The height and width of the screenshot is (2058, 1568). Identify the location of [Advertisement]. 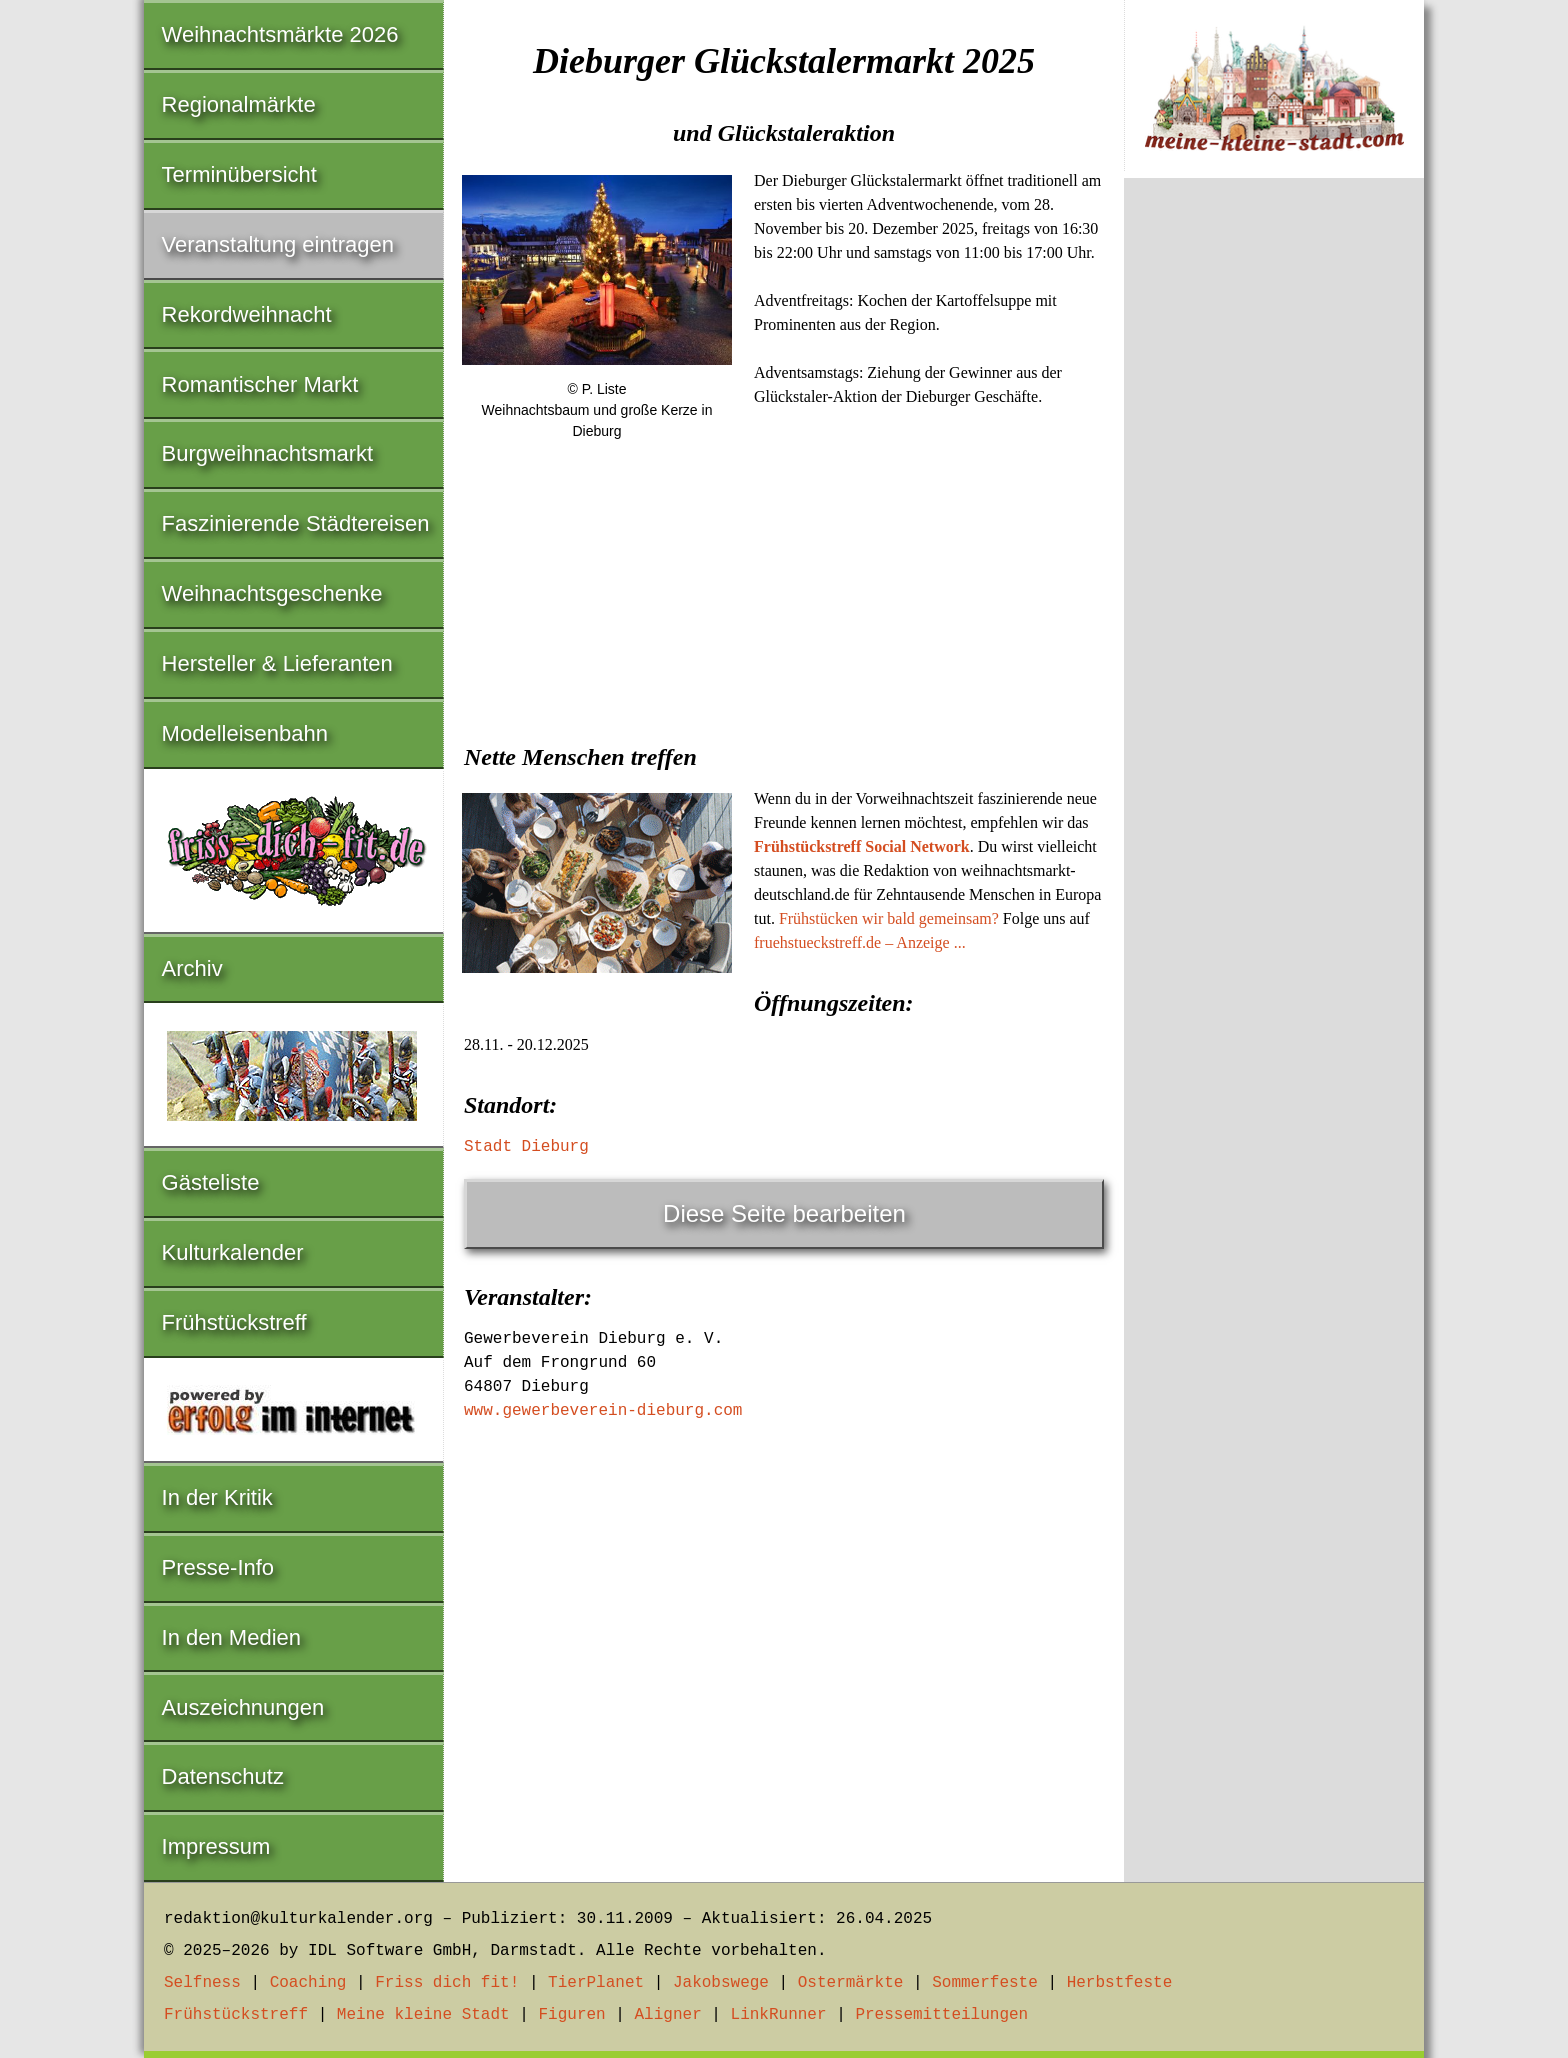
(784, 609).